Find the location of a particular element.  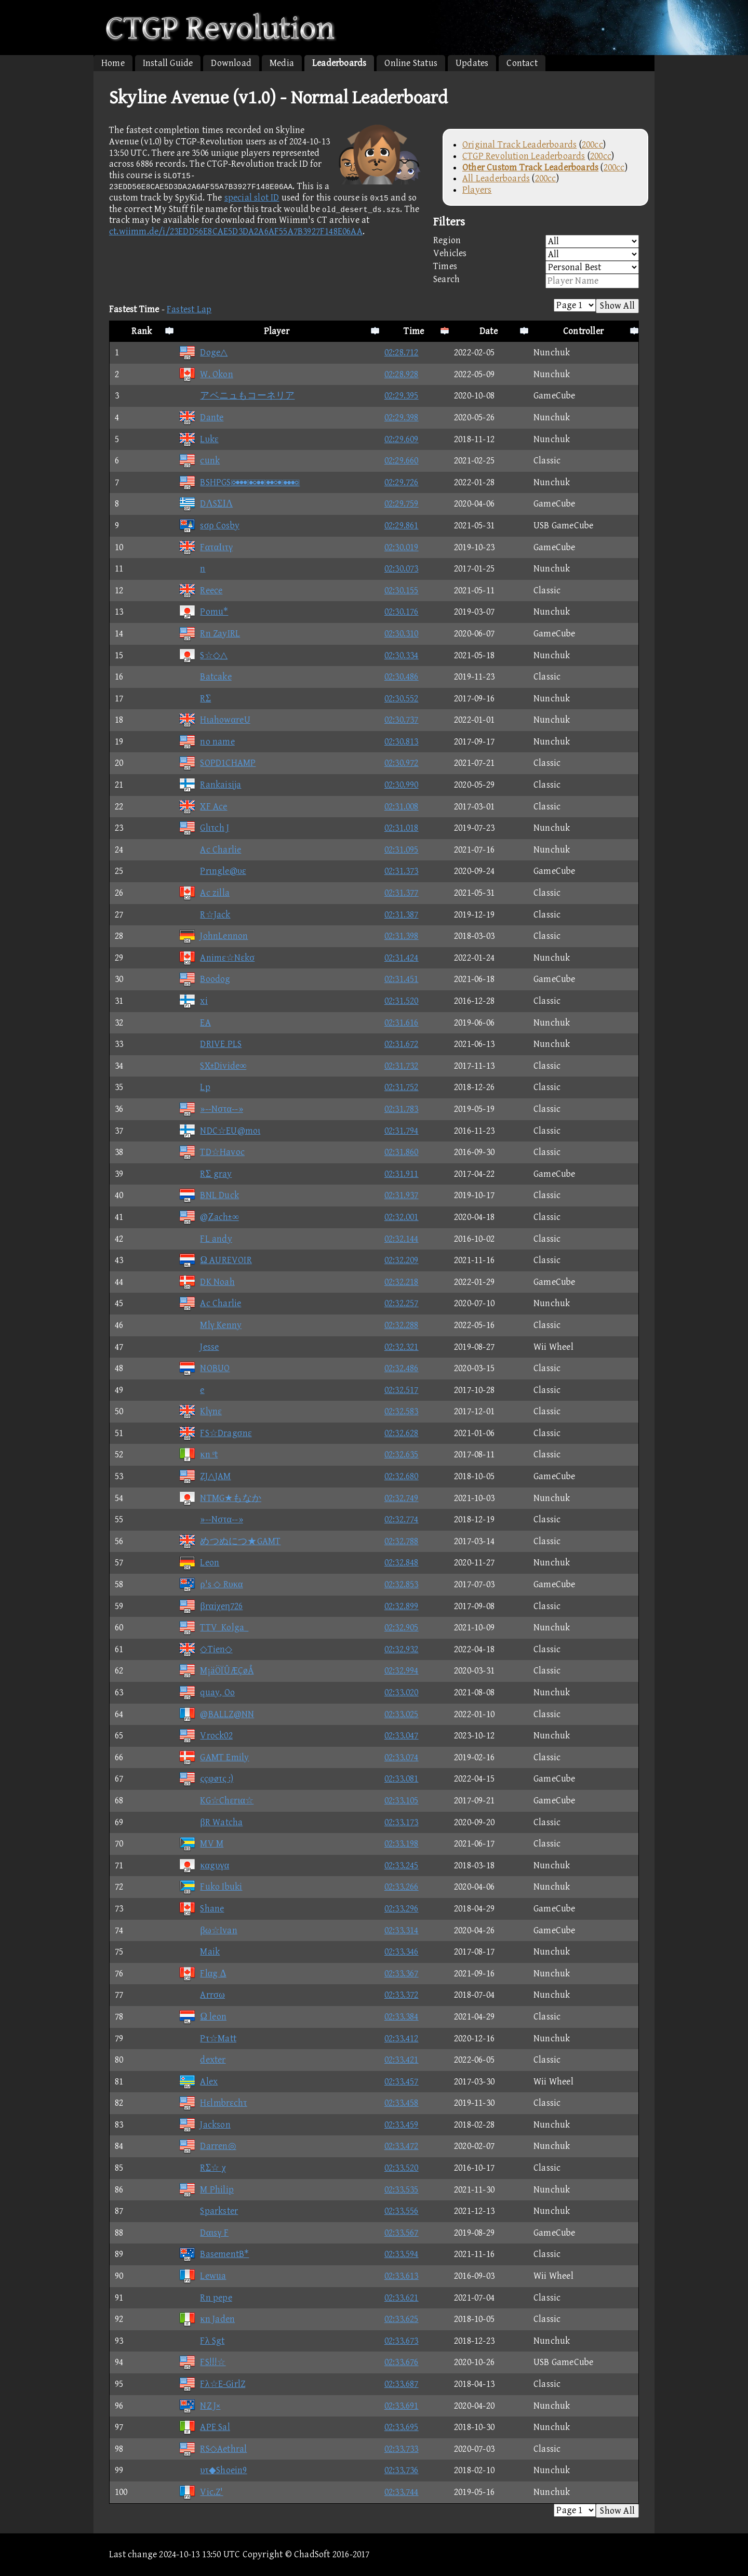

02:30.737 is located at coordinates (401, 719).